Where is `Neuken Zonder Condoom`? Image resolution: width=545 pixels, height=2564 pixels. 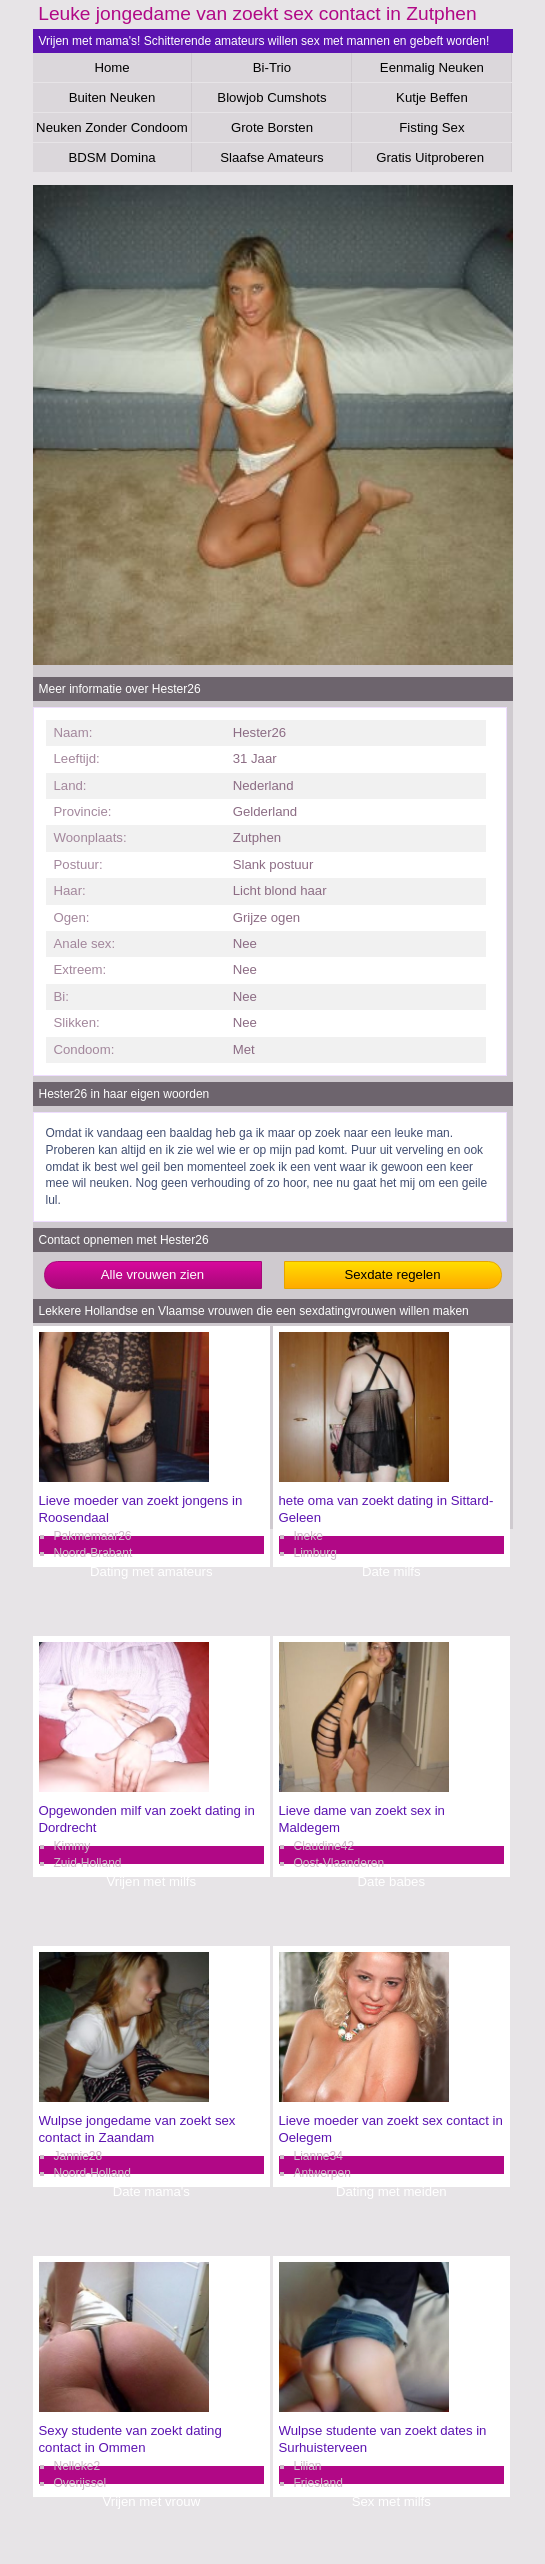
Neuken Zonder Condoom is located at coordinates (112, 127).